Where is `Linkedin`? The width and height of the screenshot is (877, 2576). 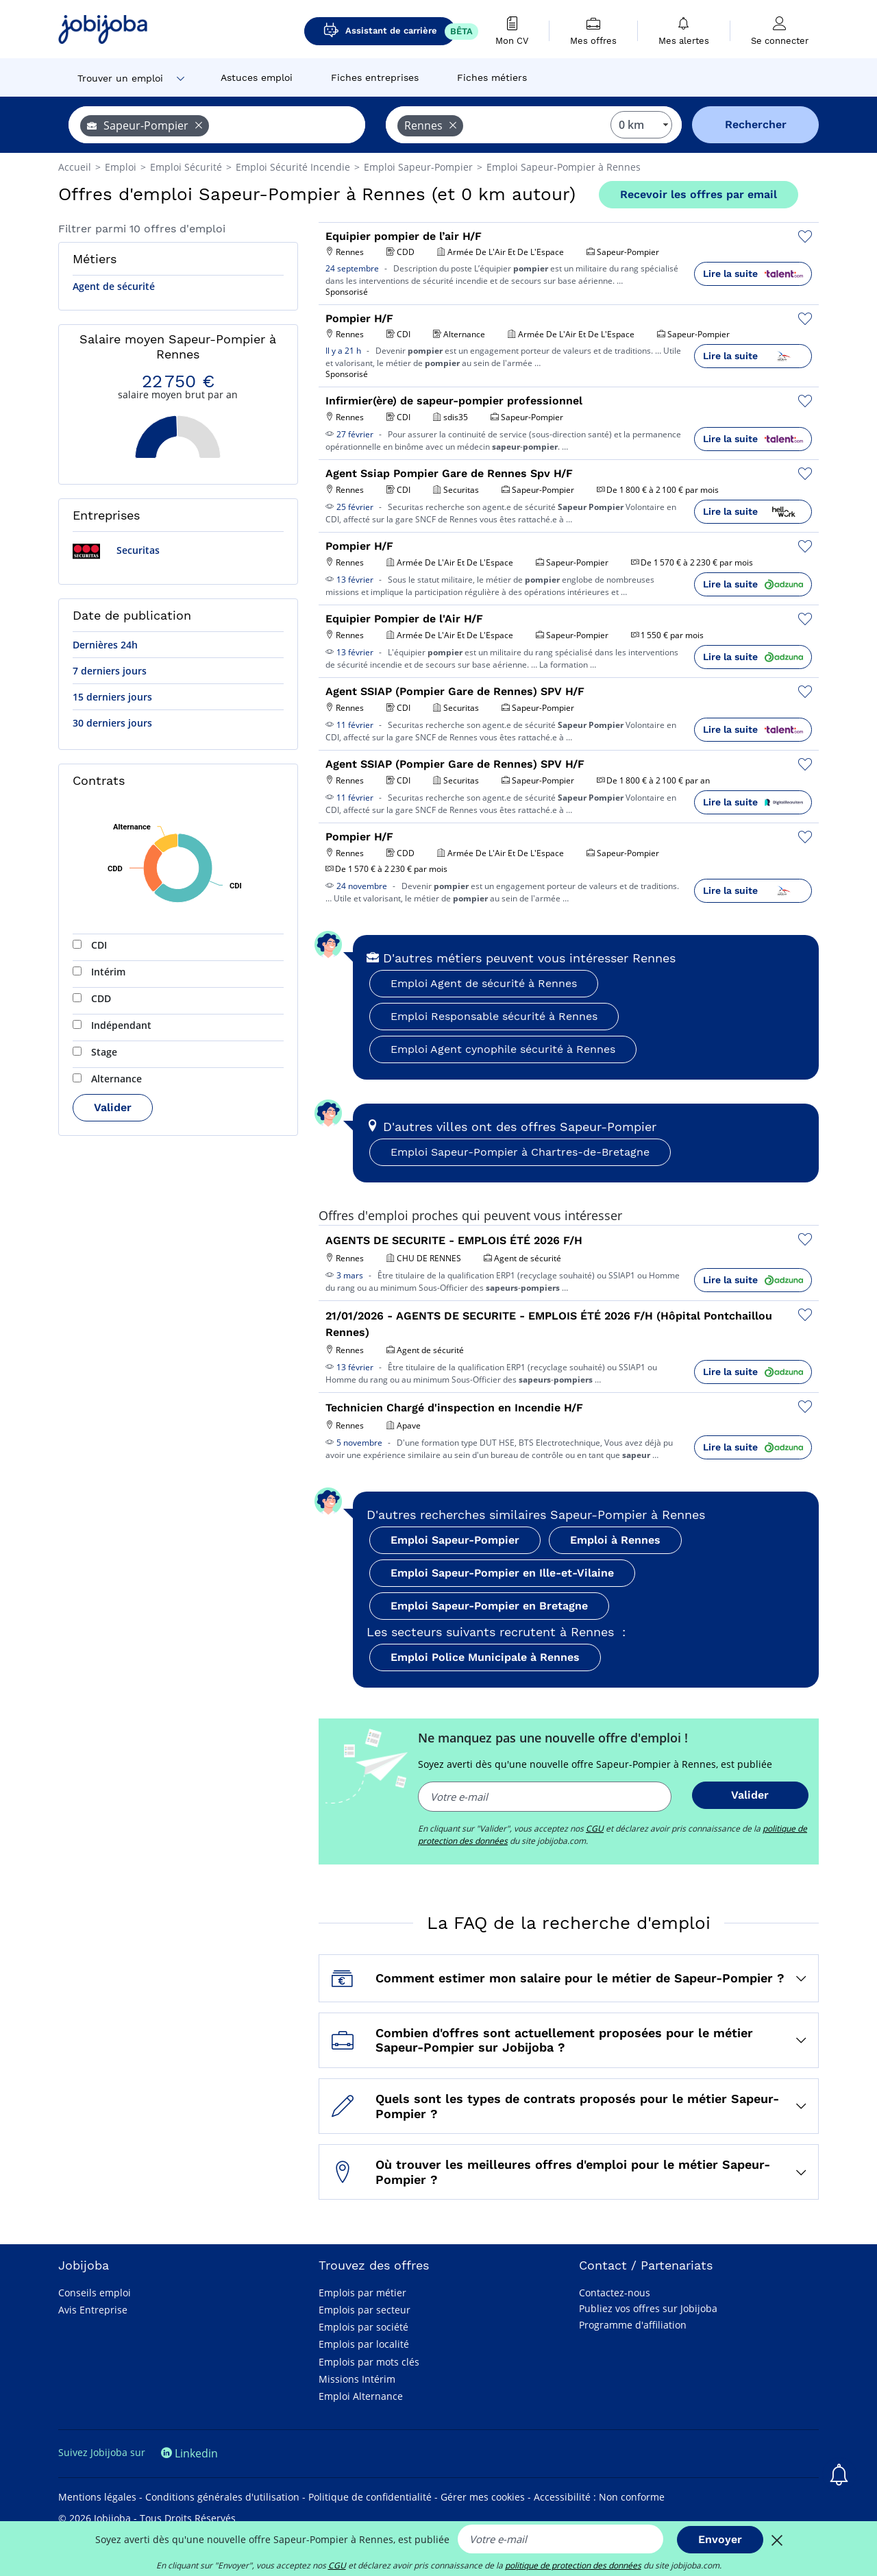
Linkedin is located at coordinates (189, 2453).